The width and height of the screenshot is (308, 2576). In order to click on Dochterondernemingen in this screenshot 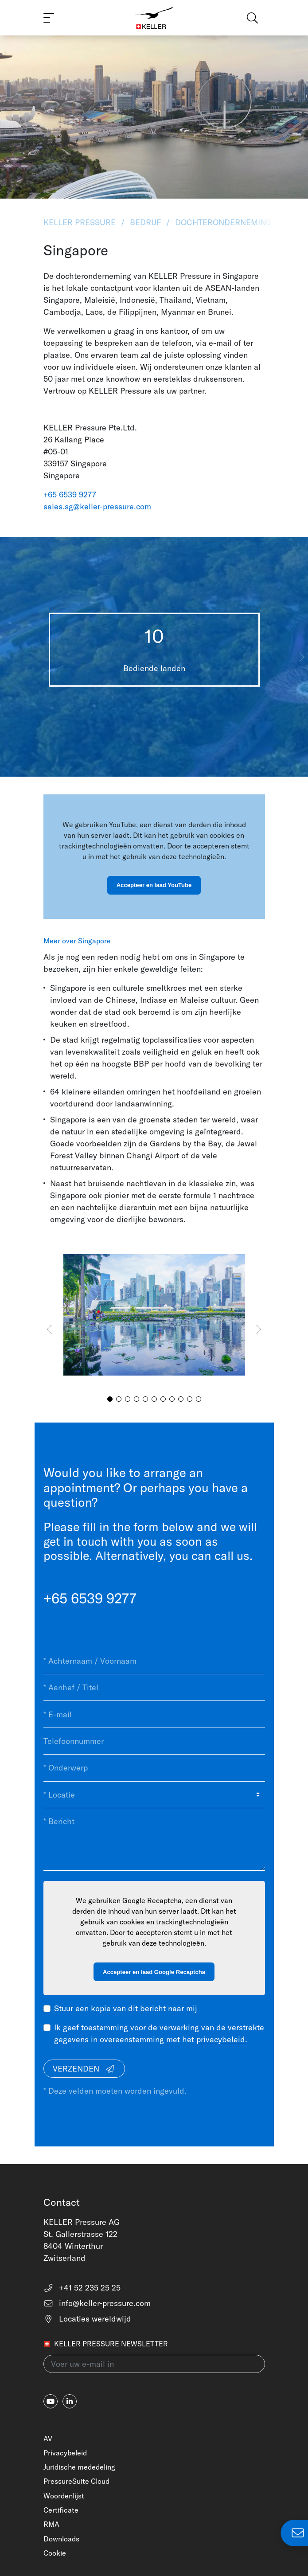, I will do `click(229, 222)`.